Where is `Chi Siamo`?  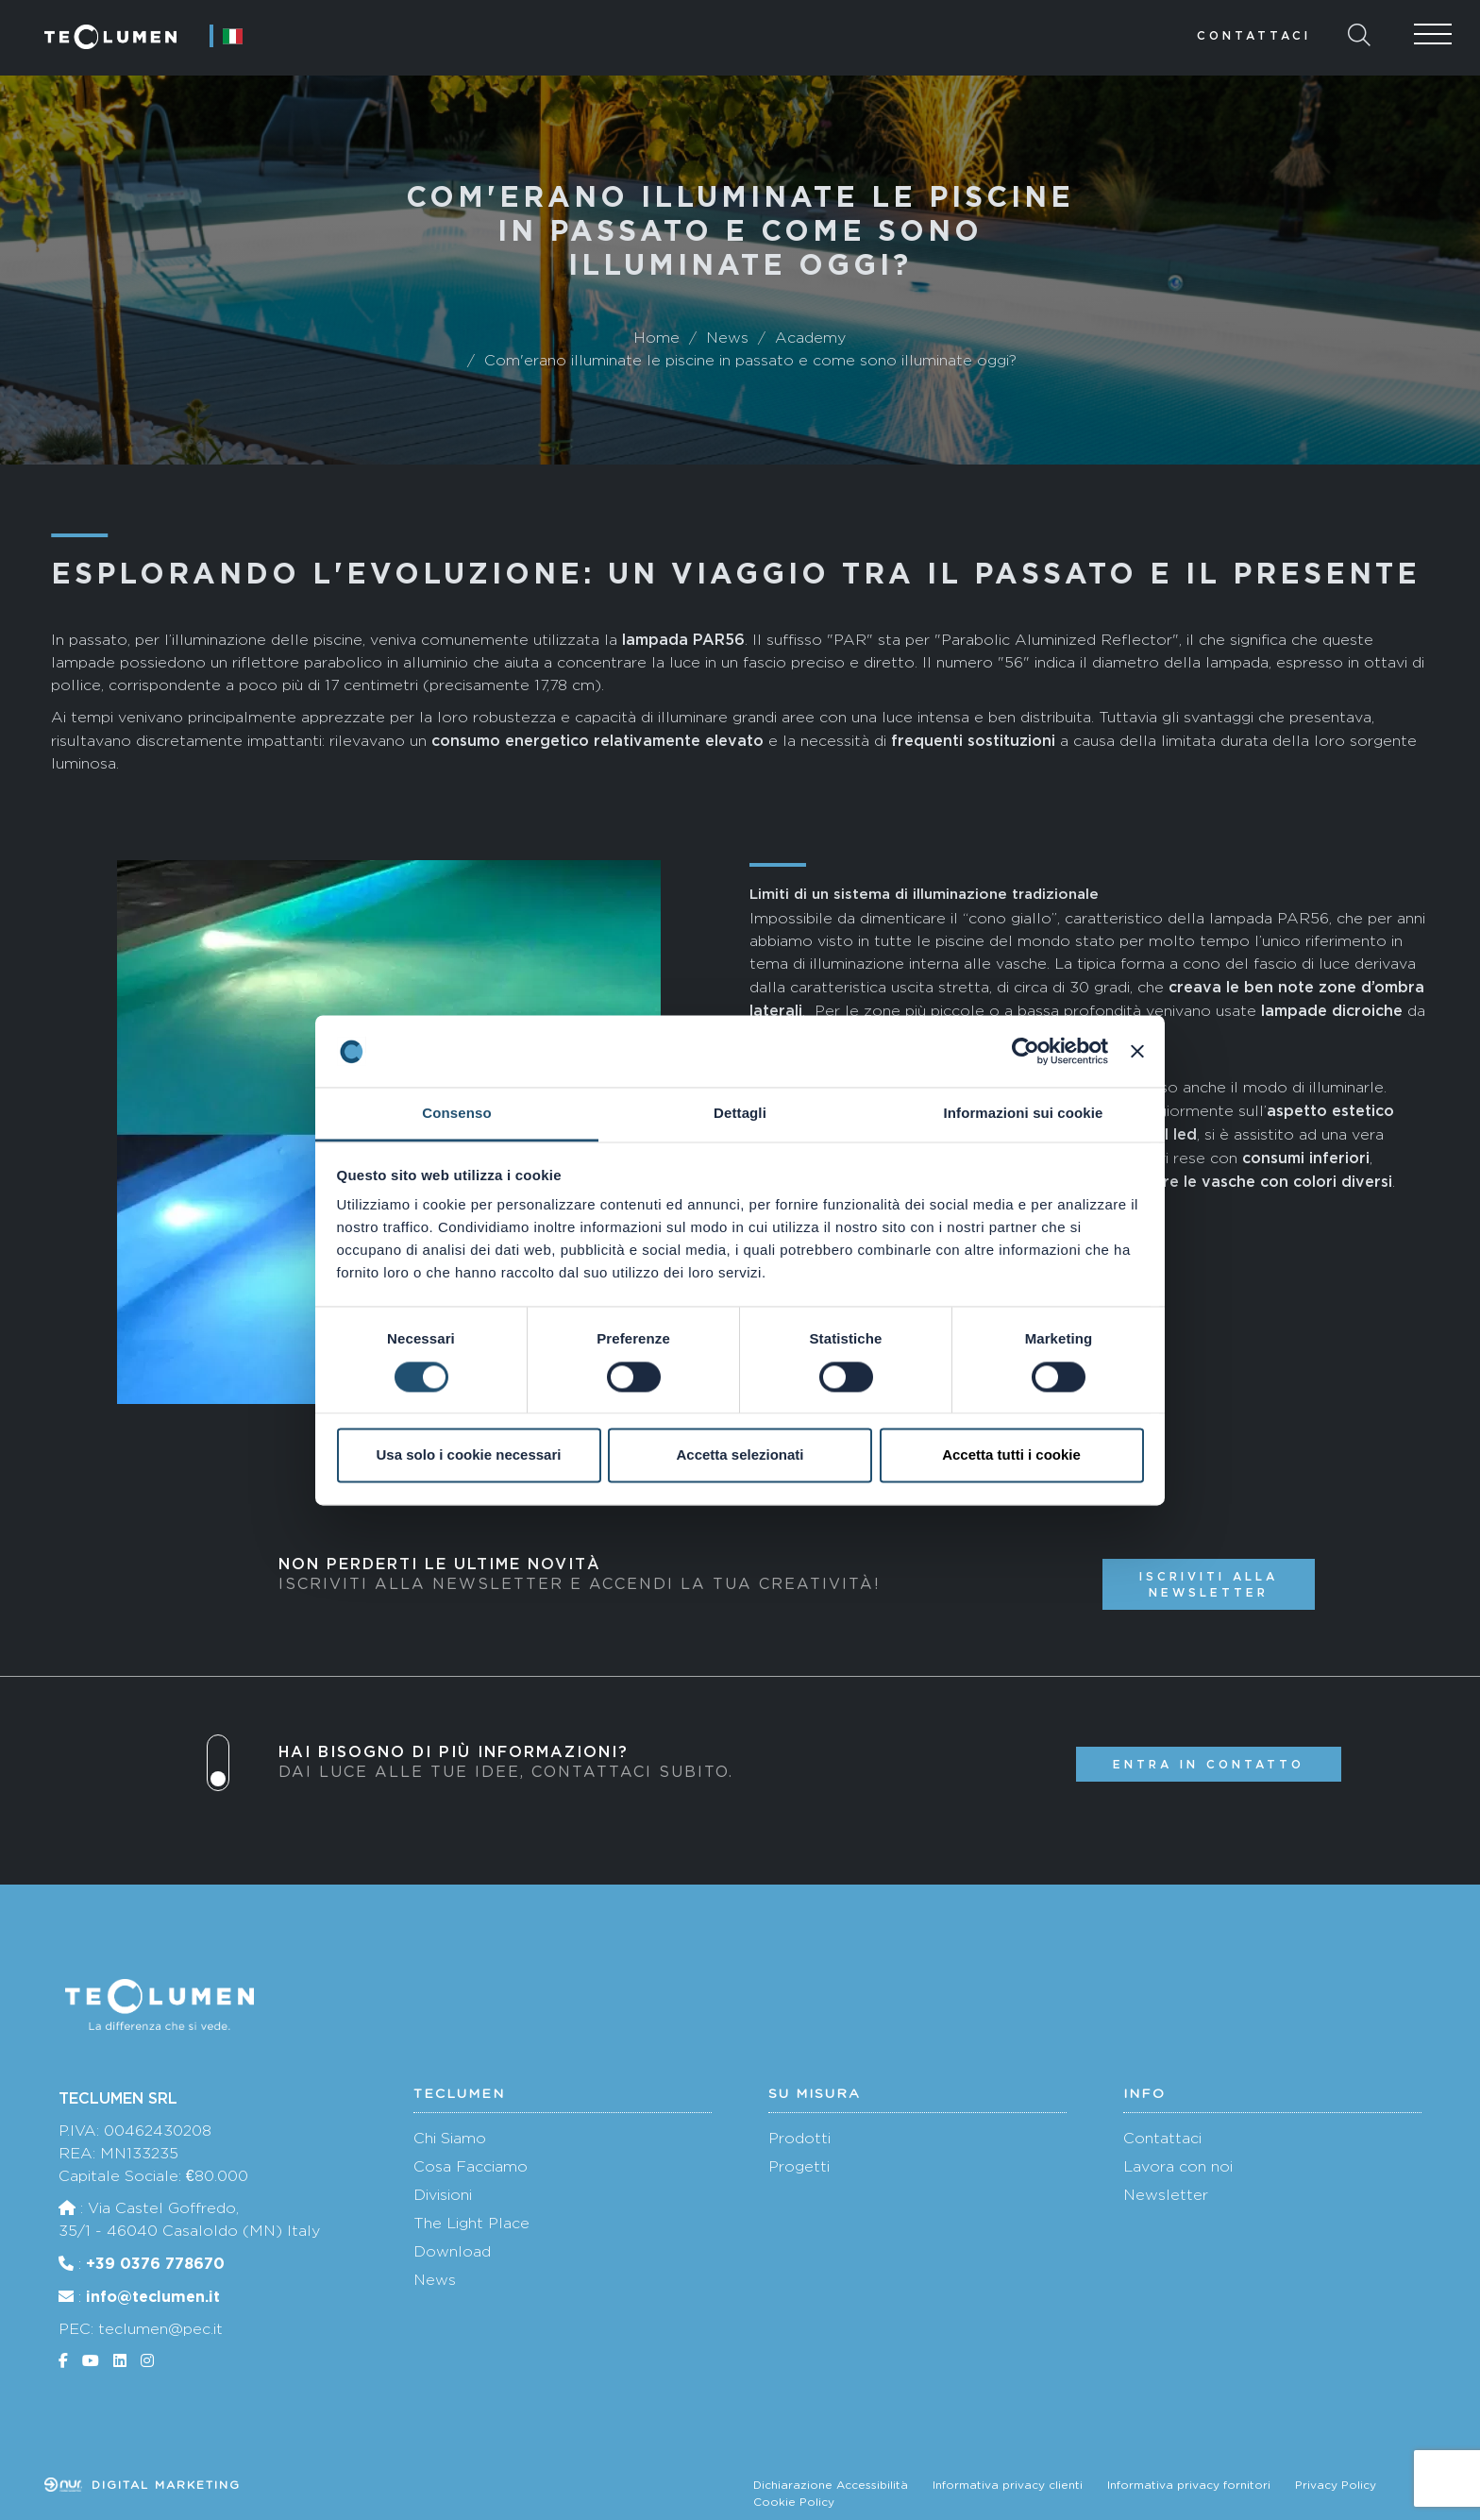
Chi Siamo is located at coordinates (449, 2138).